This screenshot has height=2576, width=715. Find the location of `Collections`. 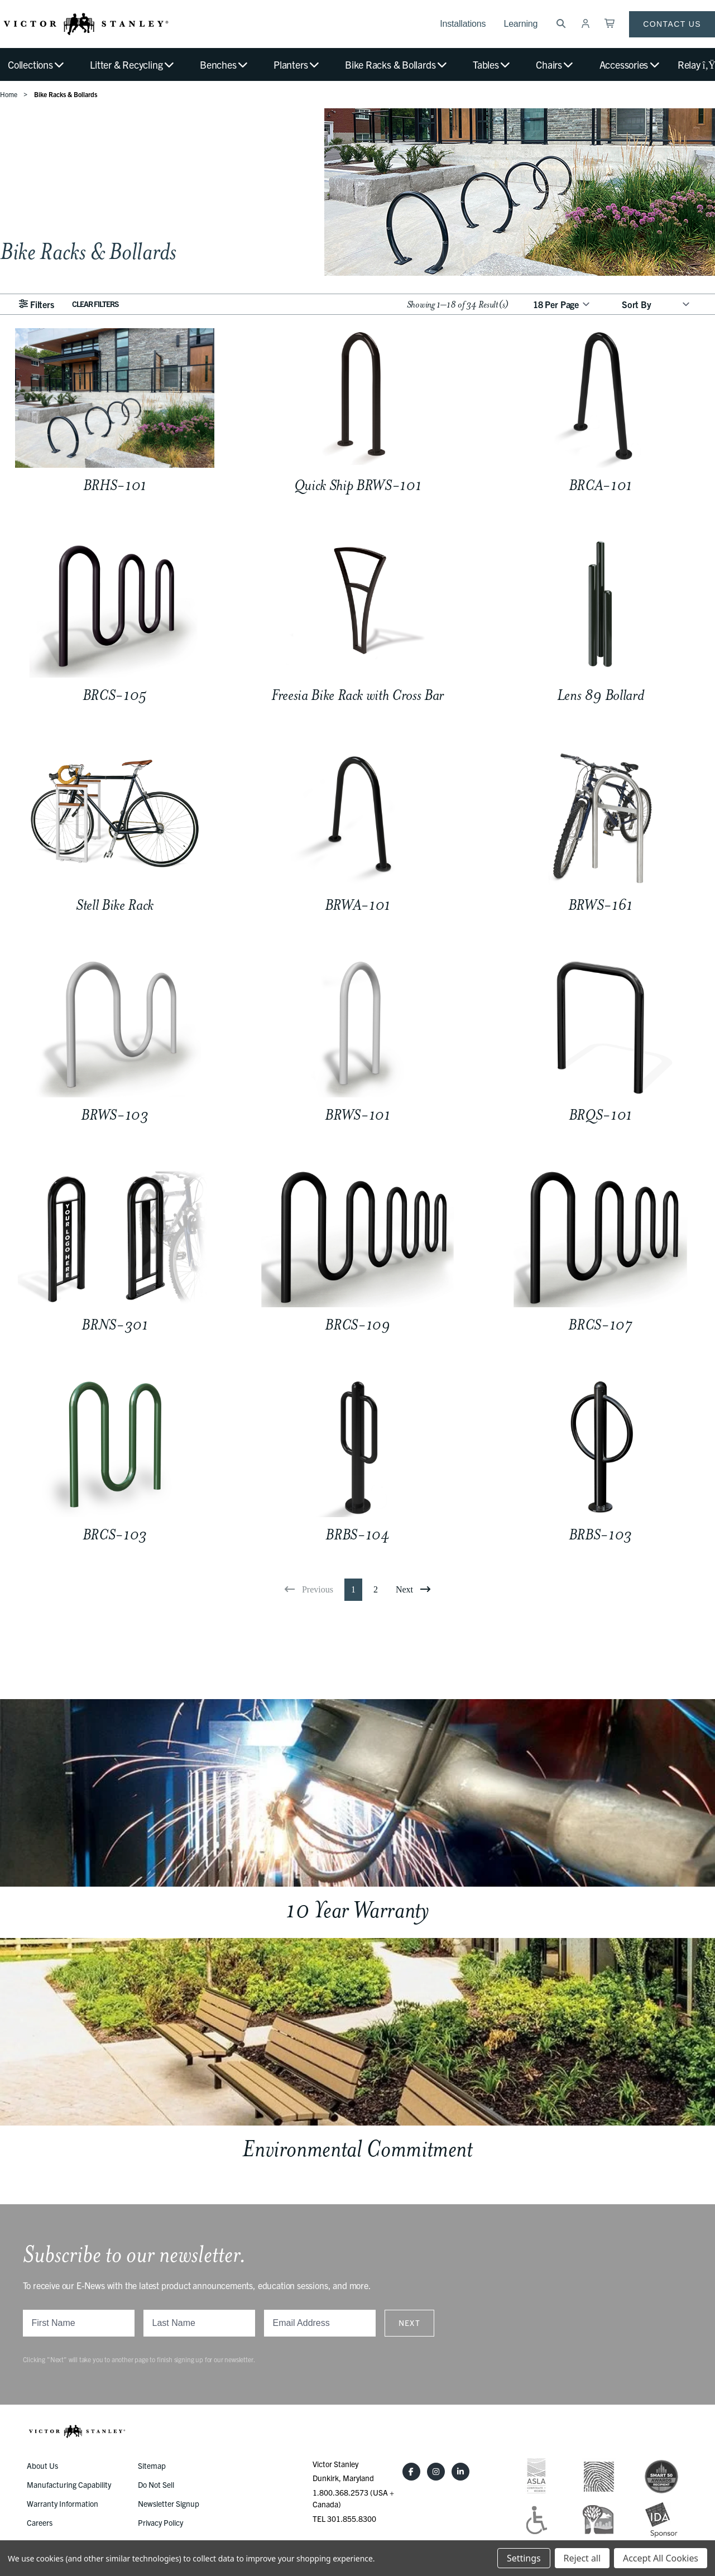

Collections is located at coordinates (36, 64).